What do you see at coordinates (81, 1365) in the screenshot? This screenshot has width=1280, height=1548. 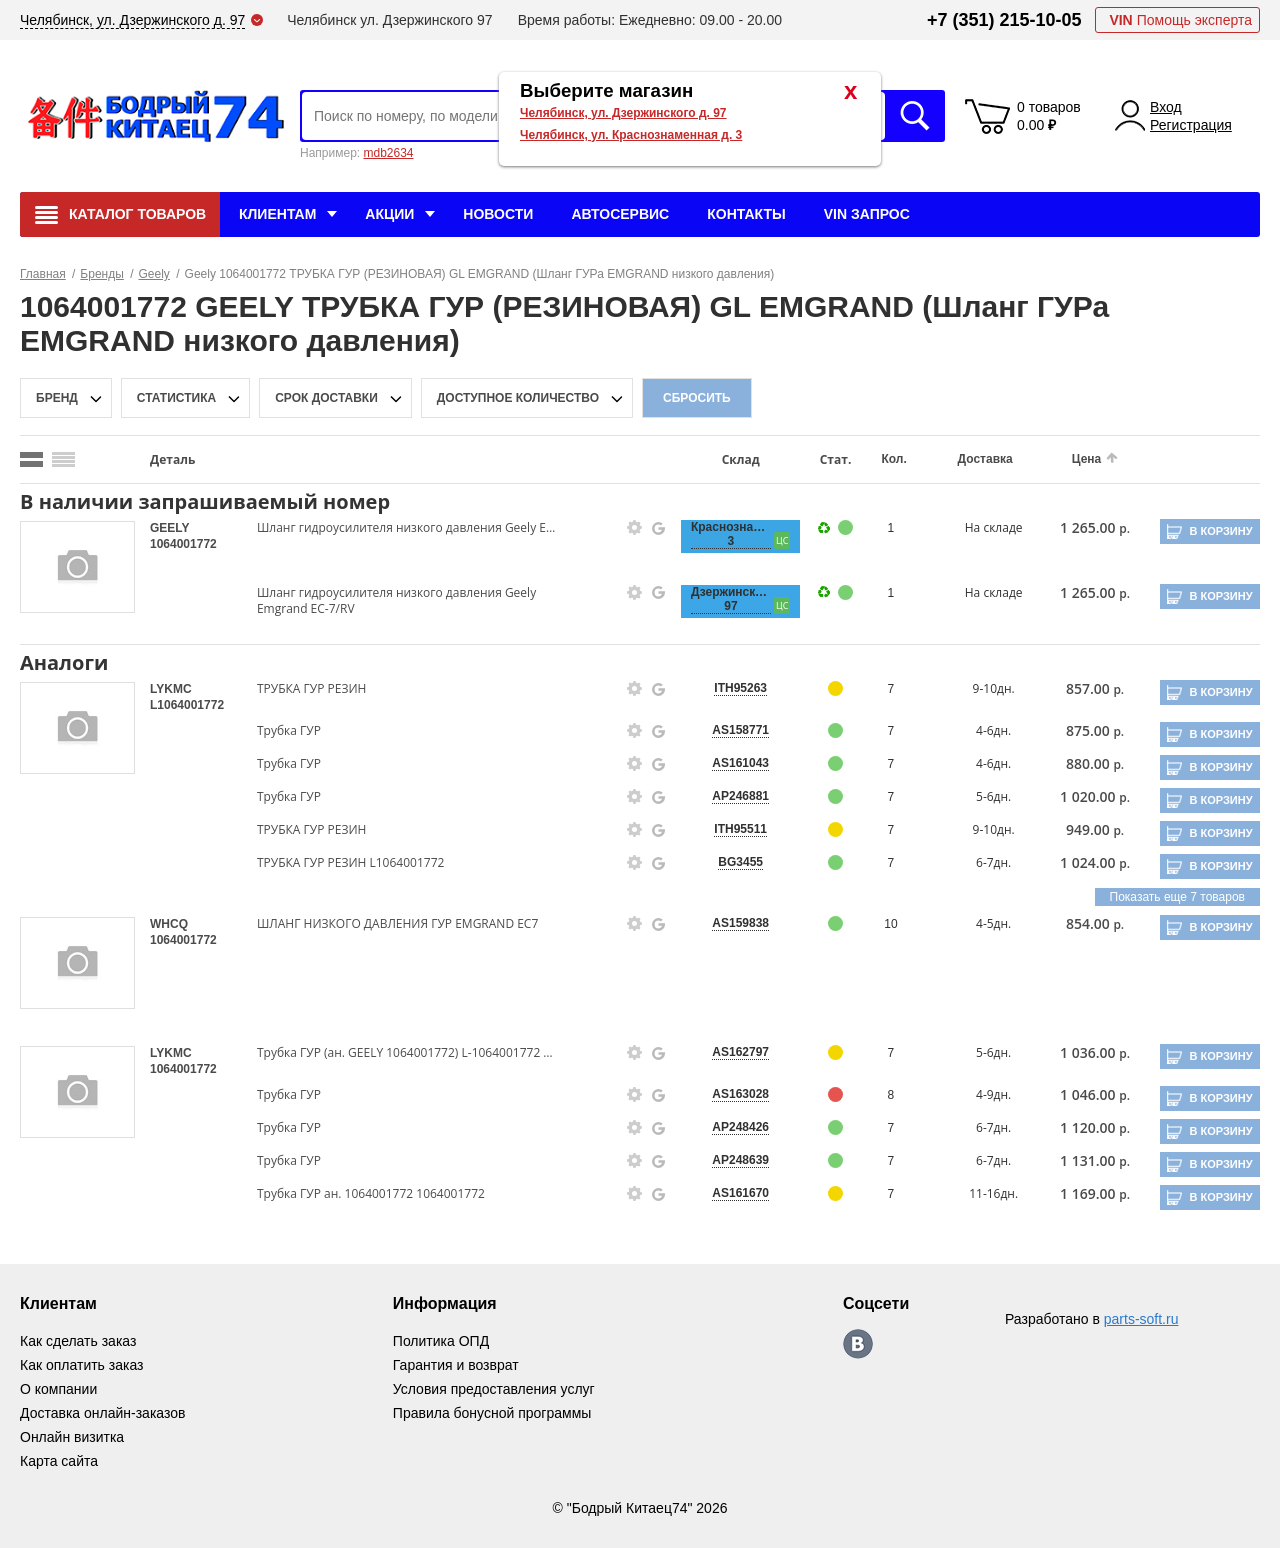 I see `Как оплатить заказ` at bounding box center [81, 1365].